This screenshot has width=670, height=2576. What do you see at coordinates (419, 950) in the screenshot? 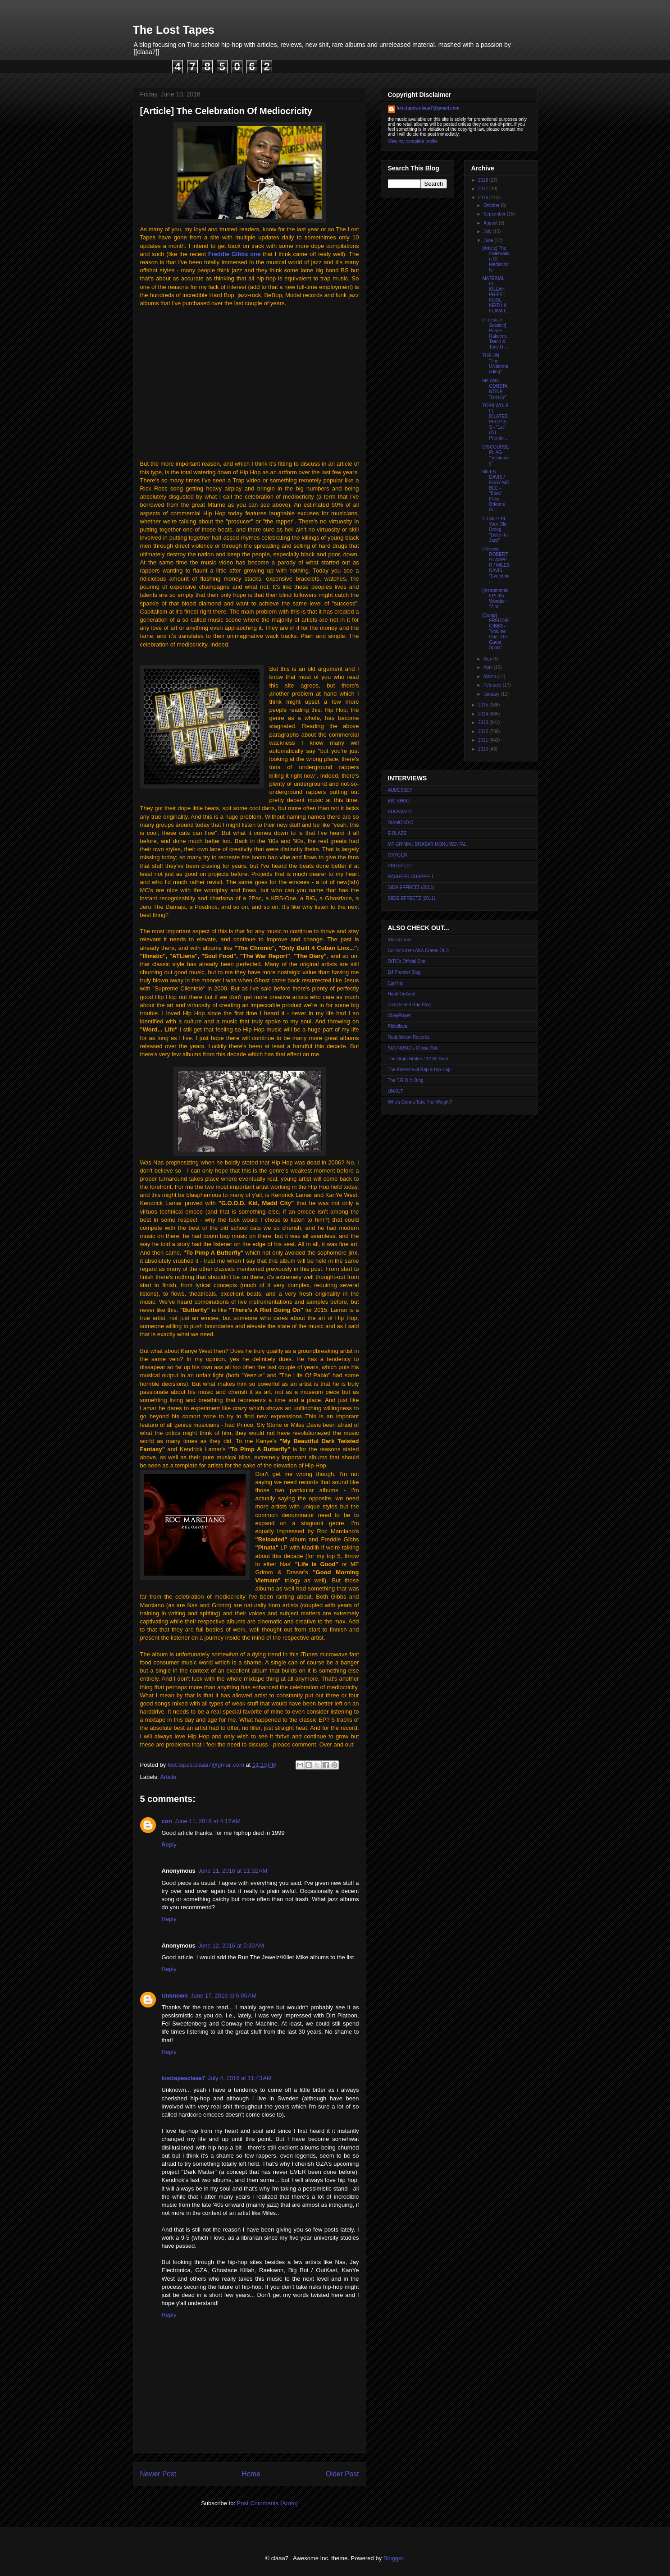
I see `Colltor's Item AKA Crates Of Jr.` at bounding box center [419, 950].